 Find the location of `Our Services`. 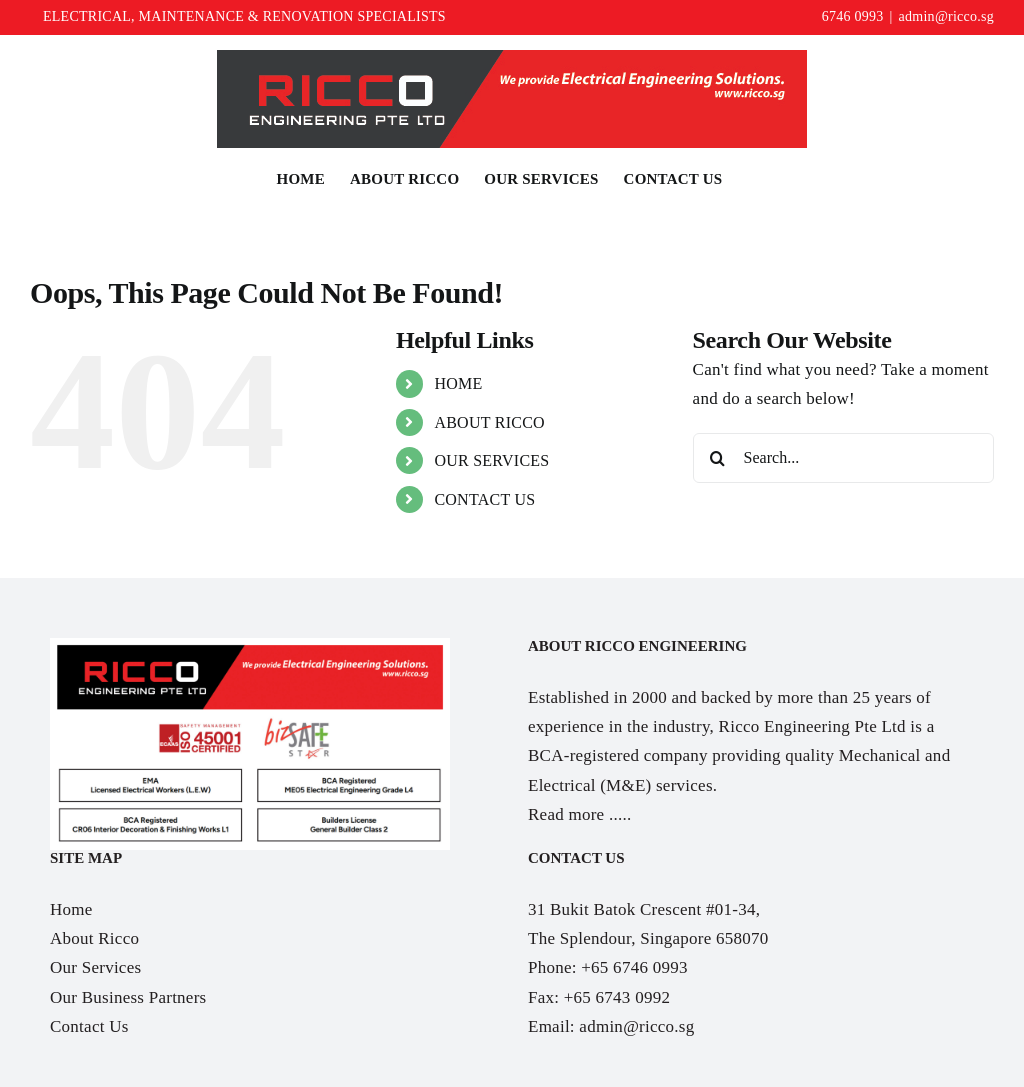

Our Services is located at coordinates (95, 967).